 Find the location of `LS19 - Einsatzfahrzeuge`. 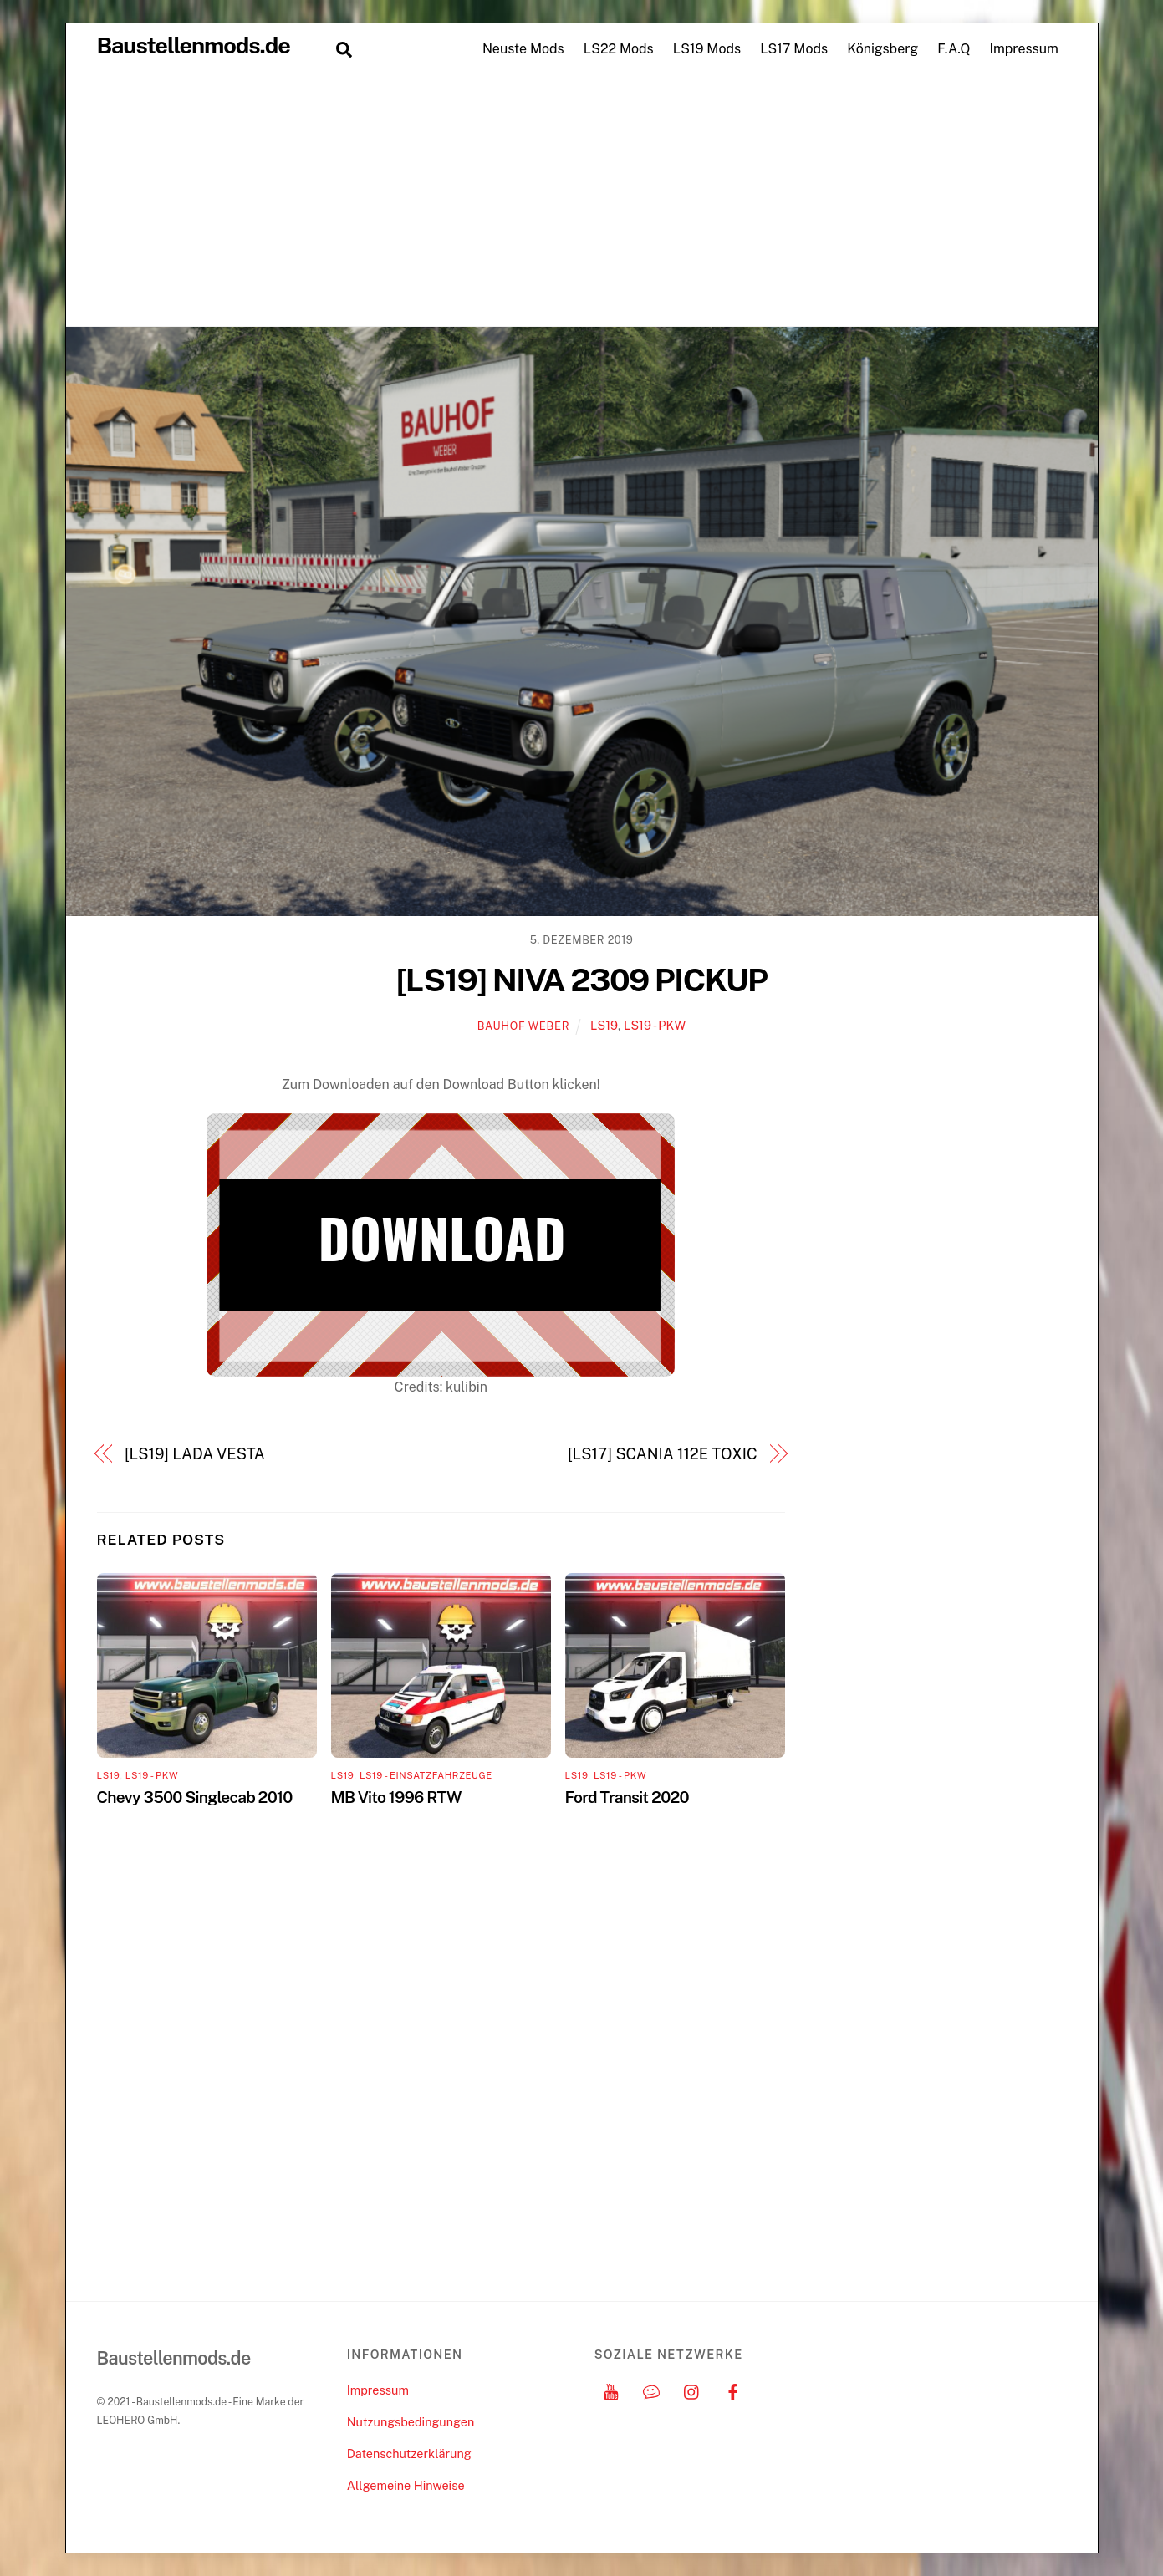

LS19 - Einsatzfahrzeuge is located at coordinates (426, 1775).